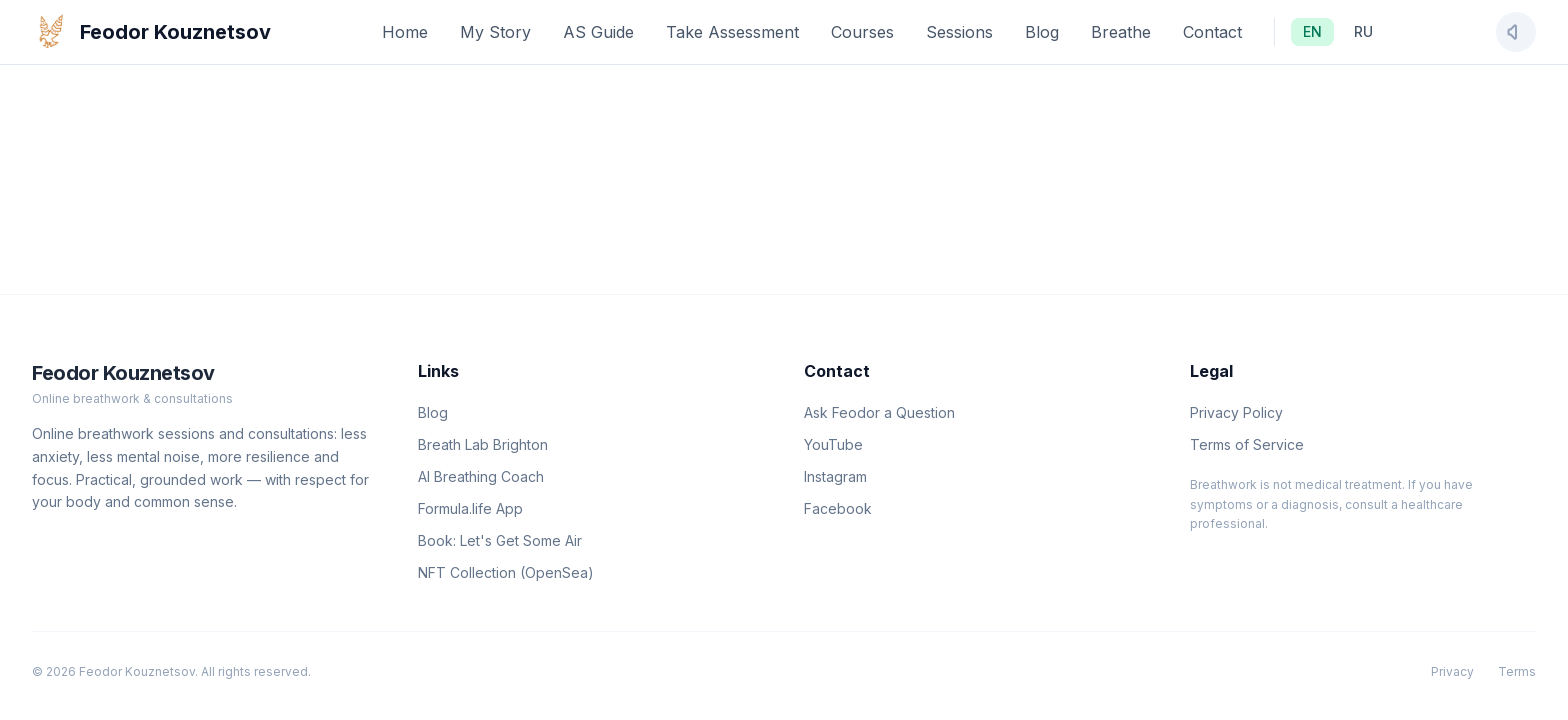 The width and height of the screenshot is (1568, 720). Describe the element at coordinates (470, 508) in the screenshot. I see `Formula.life App` at that location.